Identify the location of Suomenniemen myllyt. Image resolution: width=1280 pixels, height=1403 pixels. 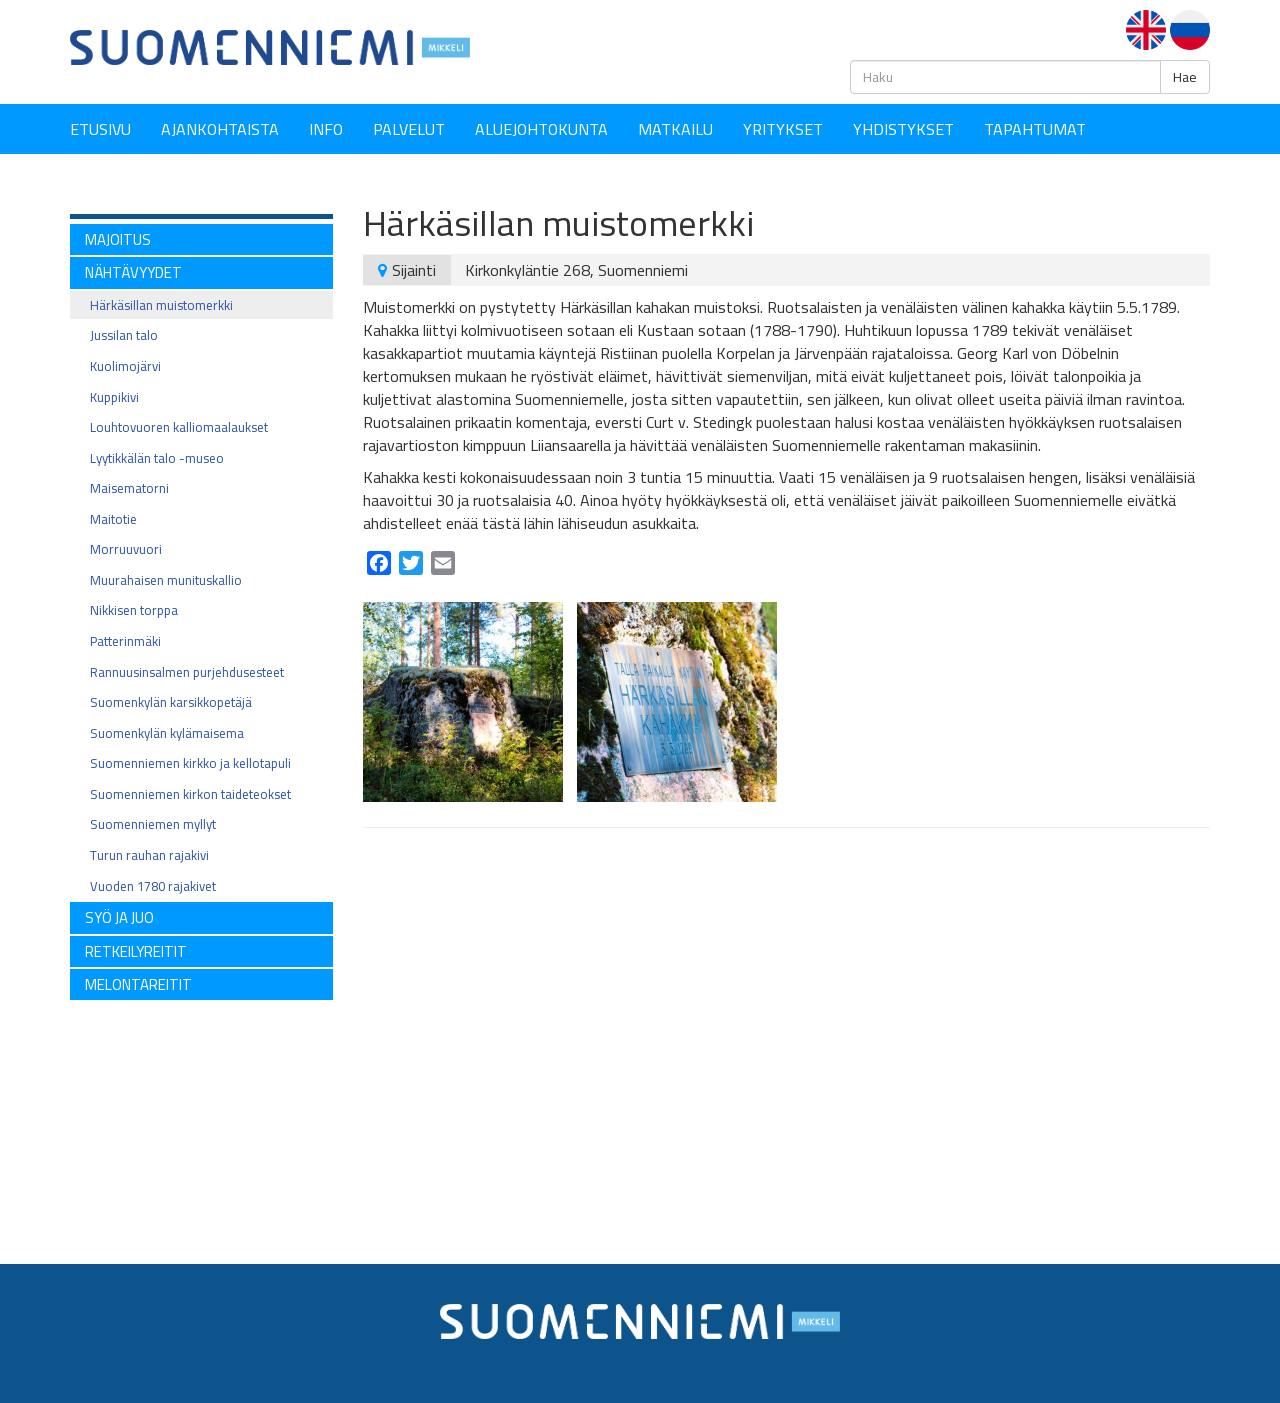
(153, 824).